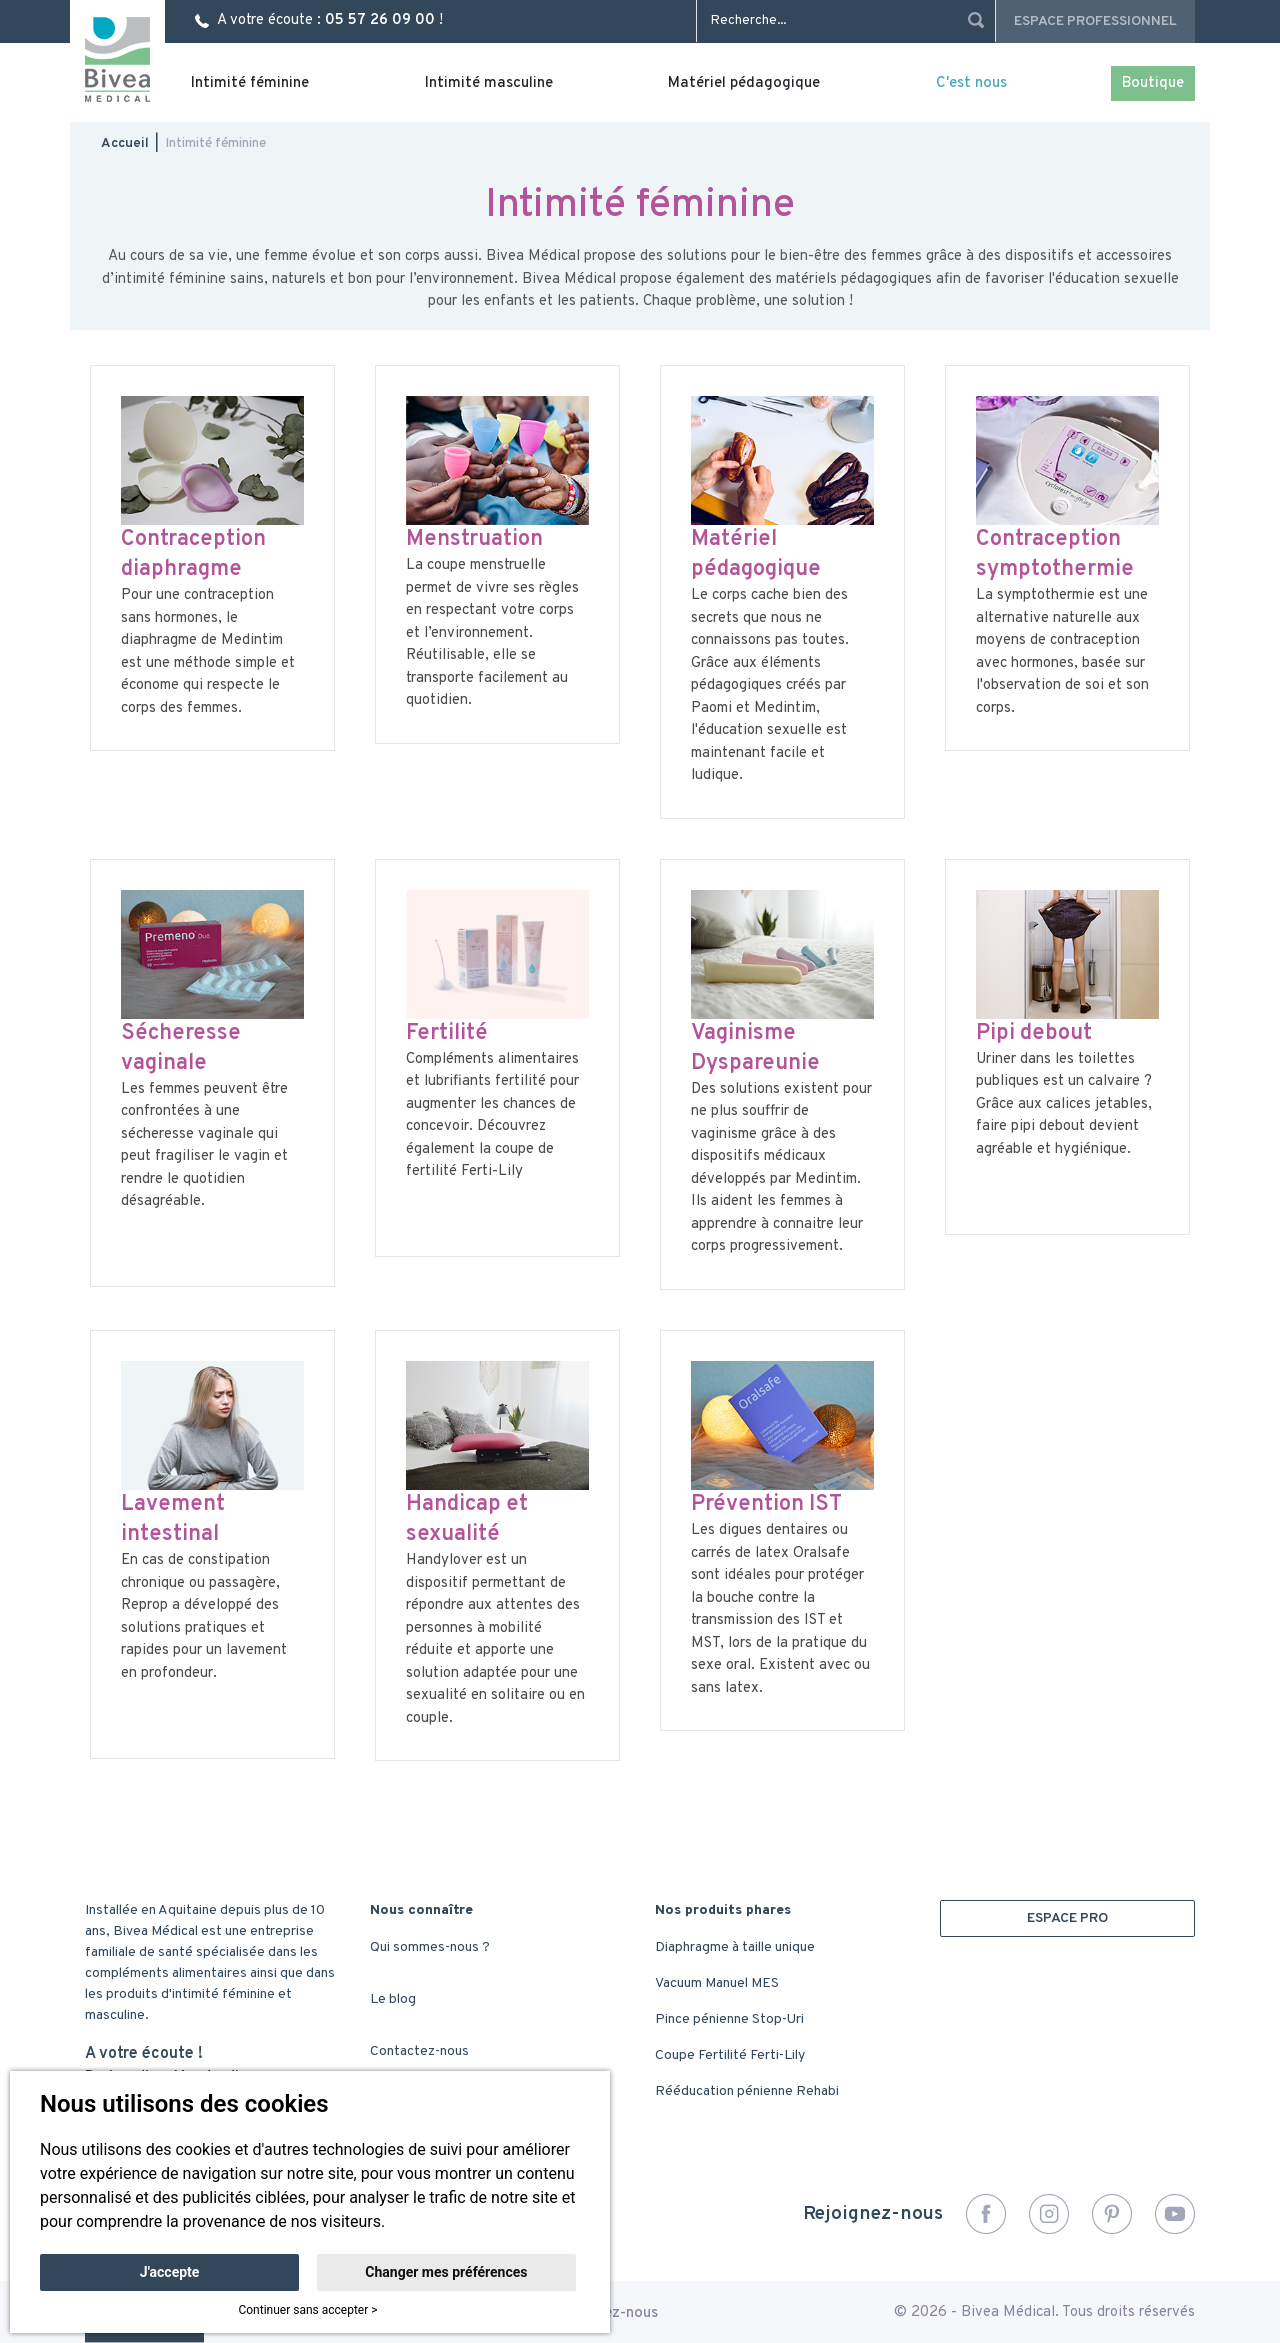 The height and width of the screenshot is (2343, 1280). Describe the element at coordinates (1112, 2214) in the screenshot. I see `Pinterest` at that location.